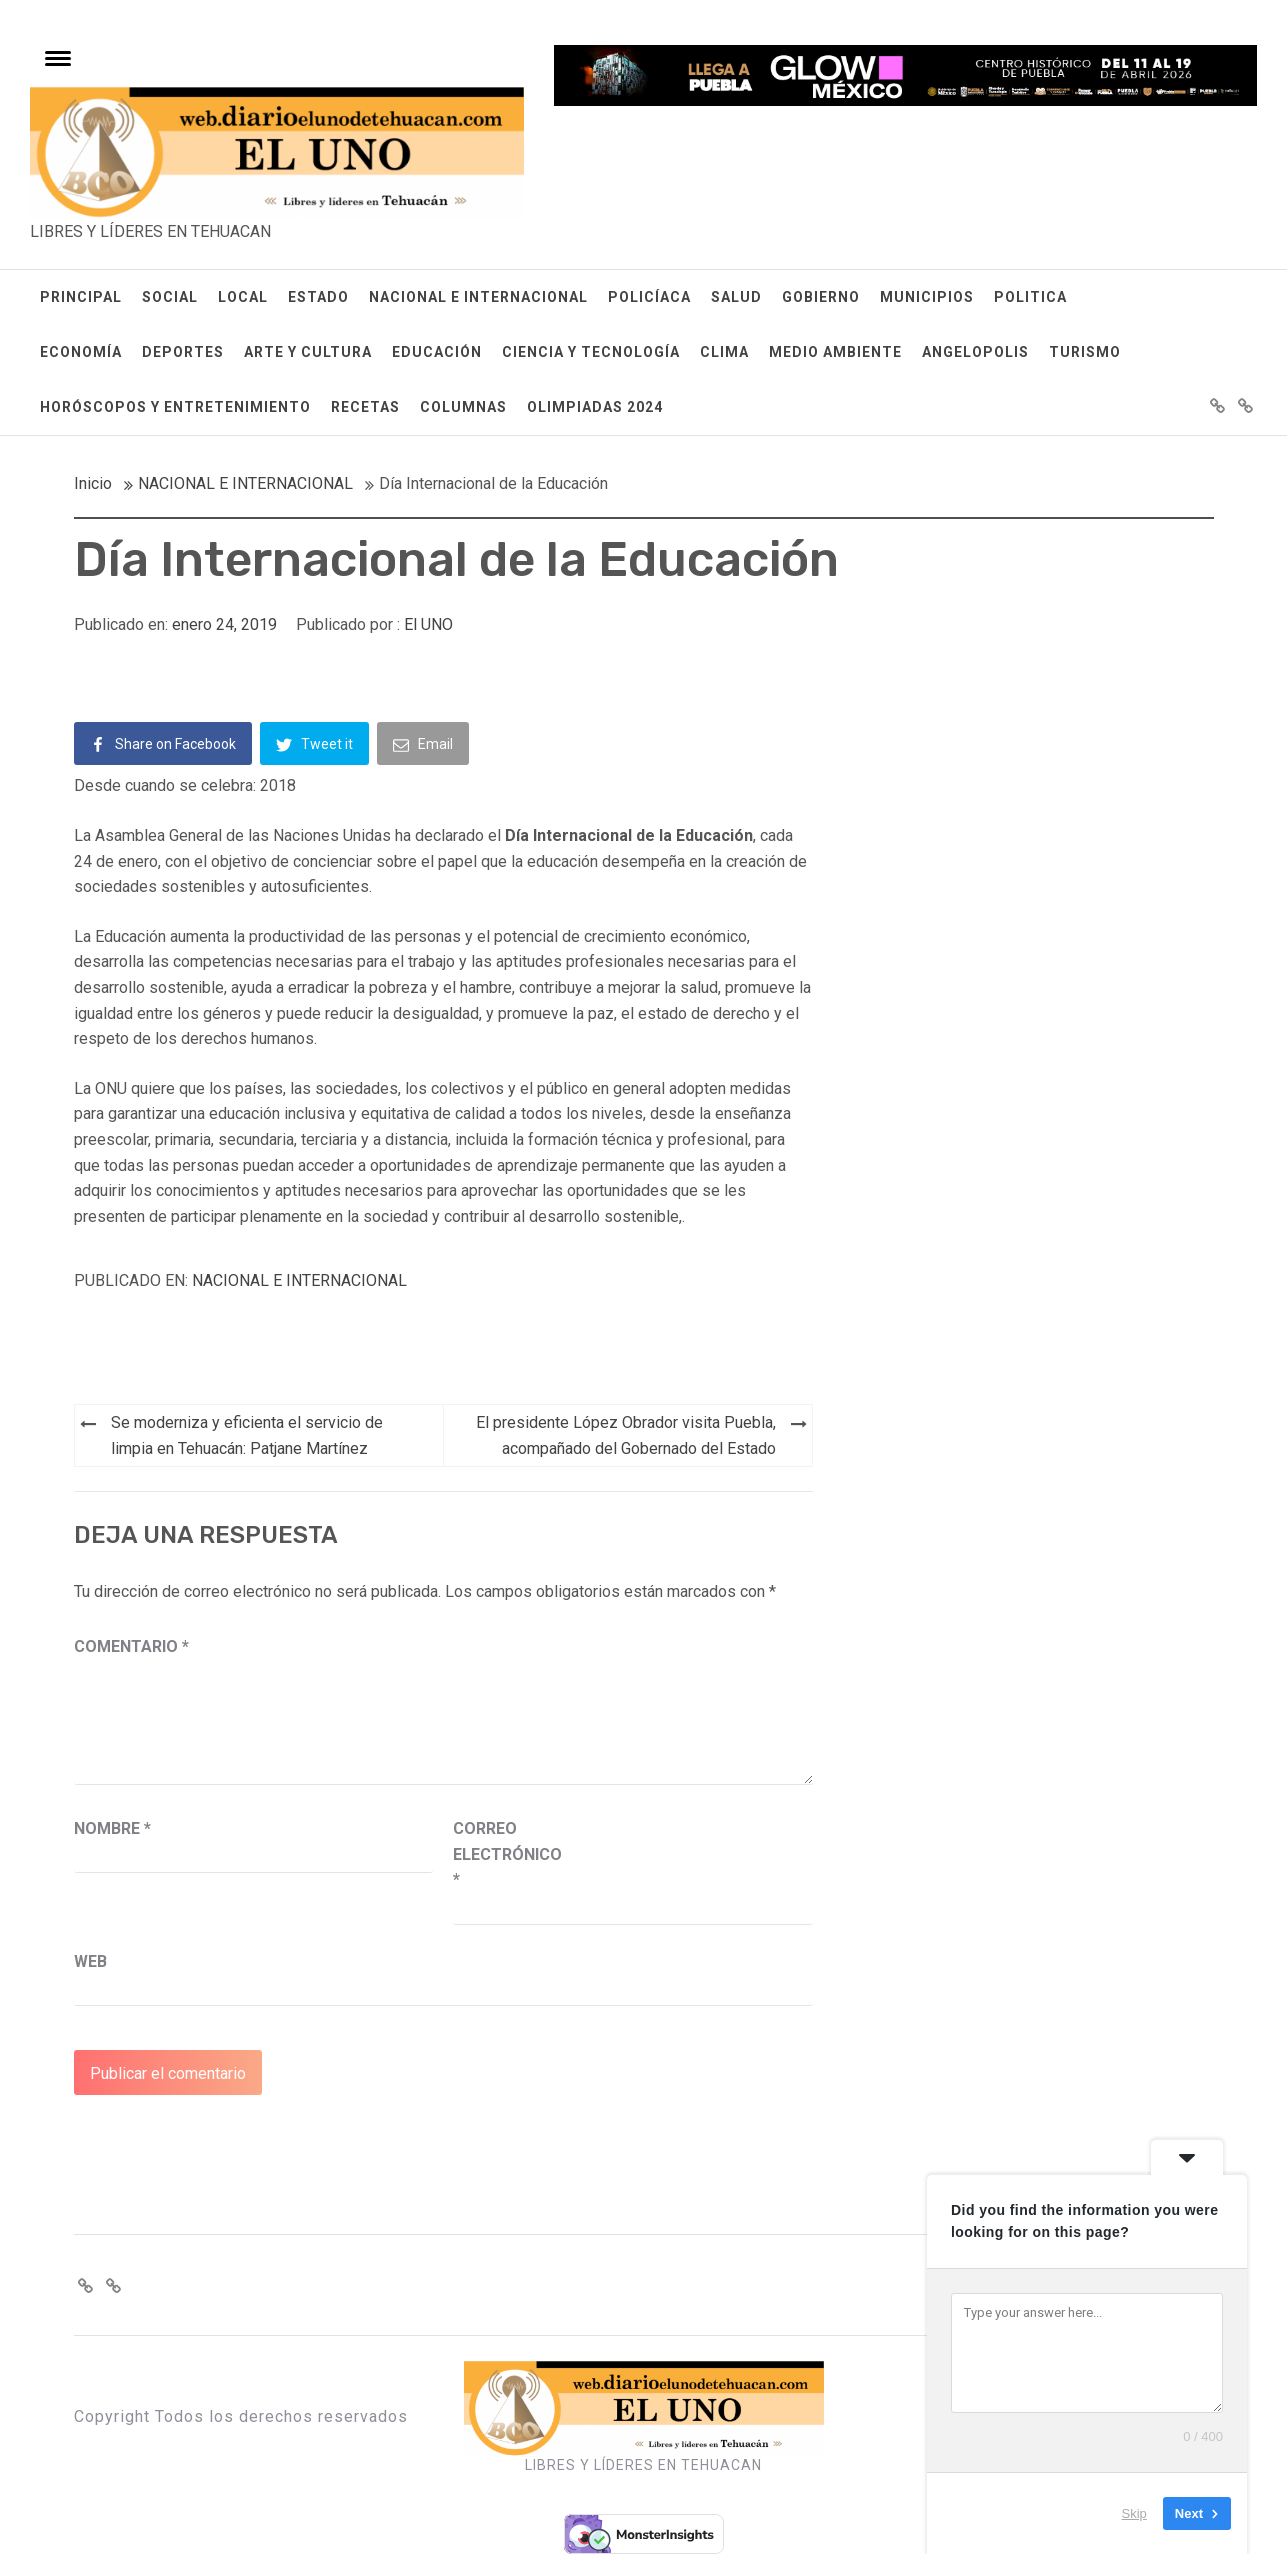 The width and height of the screenshot is (1287, 2554). Describe the element at coordinates (591, 352) in the screenshot. I see `CIENCIA Y TECNOLOGÍA` at that location.